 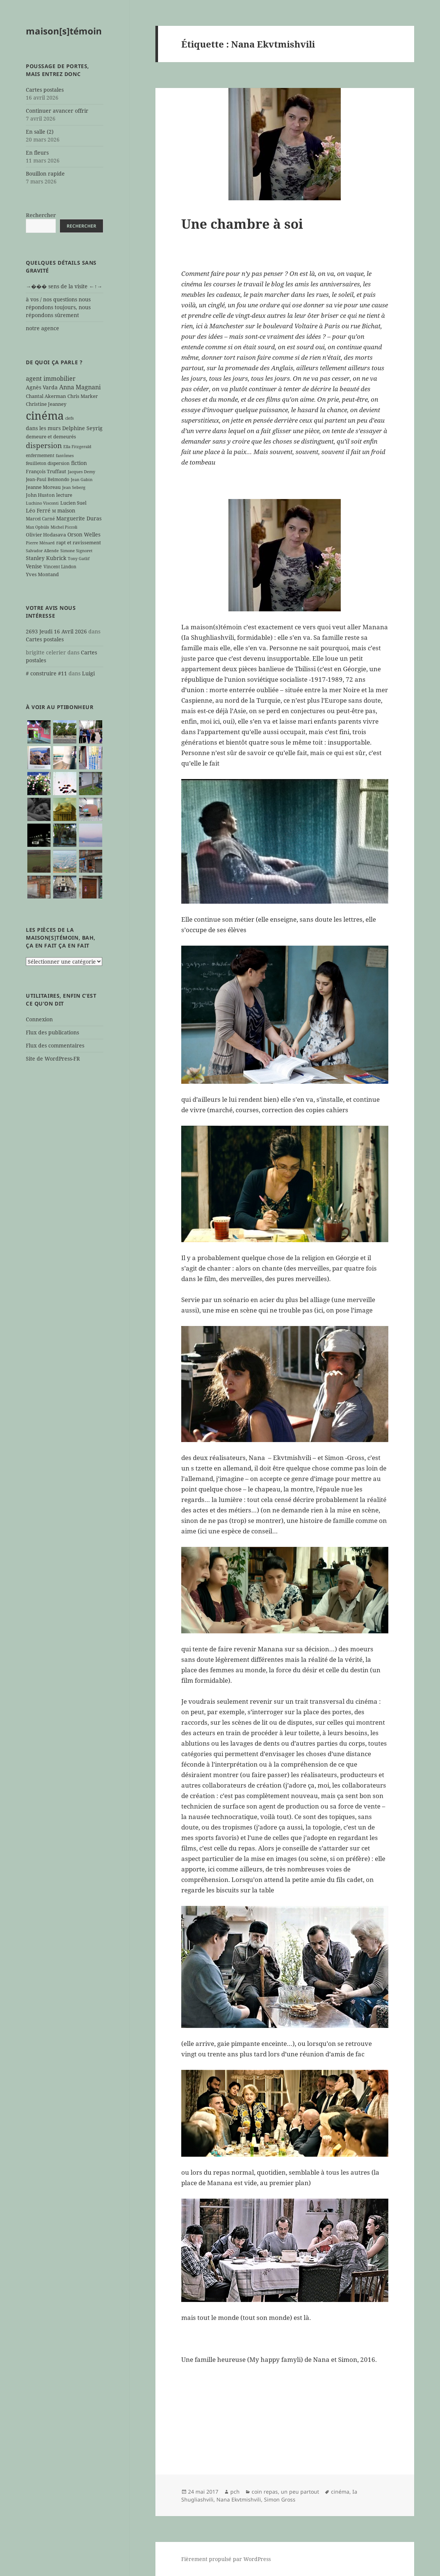 I want to click on Continuer avancer offrir, so click(x=57, y=110).